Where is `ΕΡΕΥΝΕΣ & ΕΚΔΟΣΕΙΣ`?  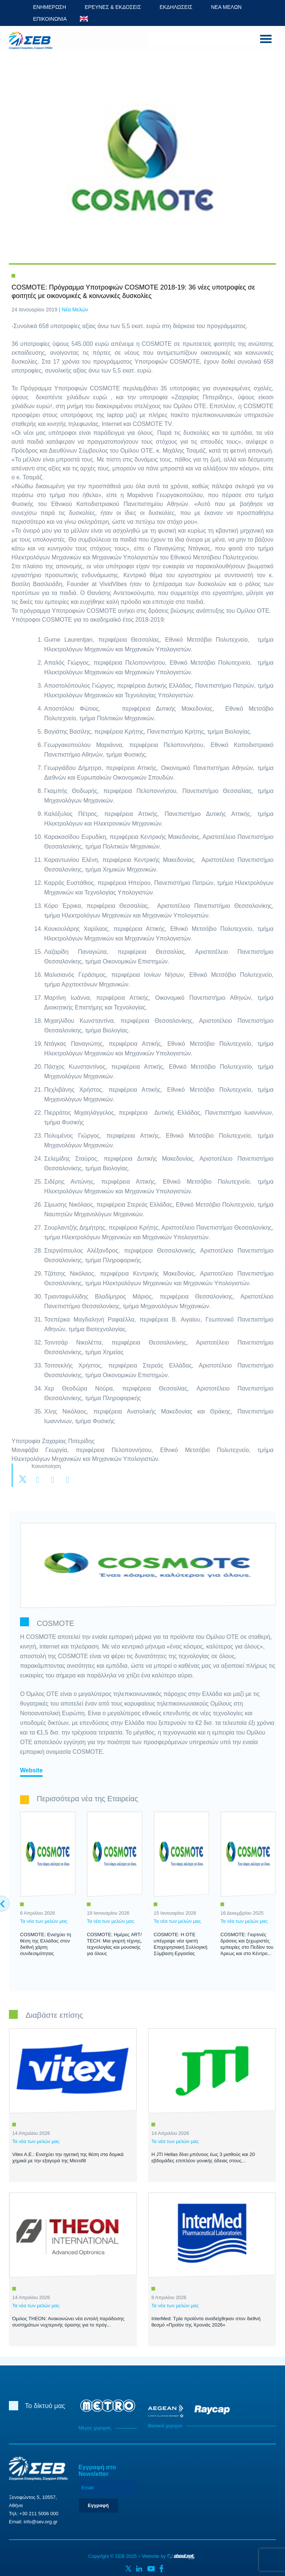 ΕΡΕΥΝΕΣ & ΕΚΔΟΣΕΙΣ is located at coordinates (113, 7).